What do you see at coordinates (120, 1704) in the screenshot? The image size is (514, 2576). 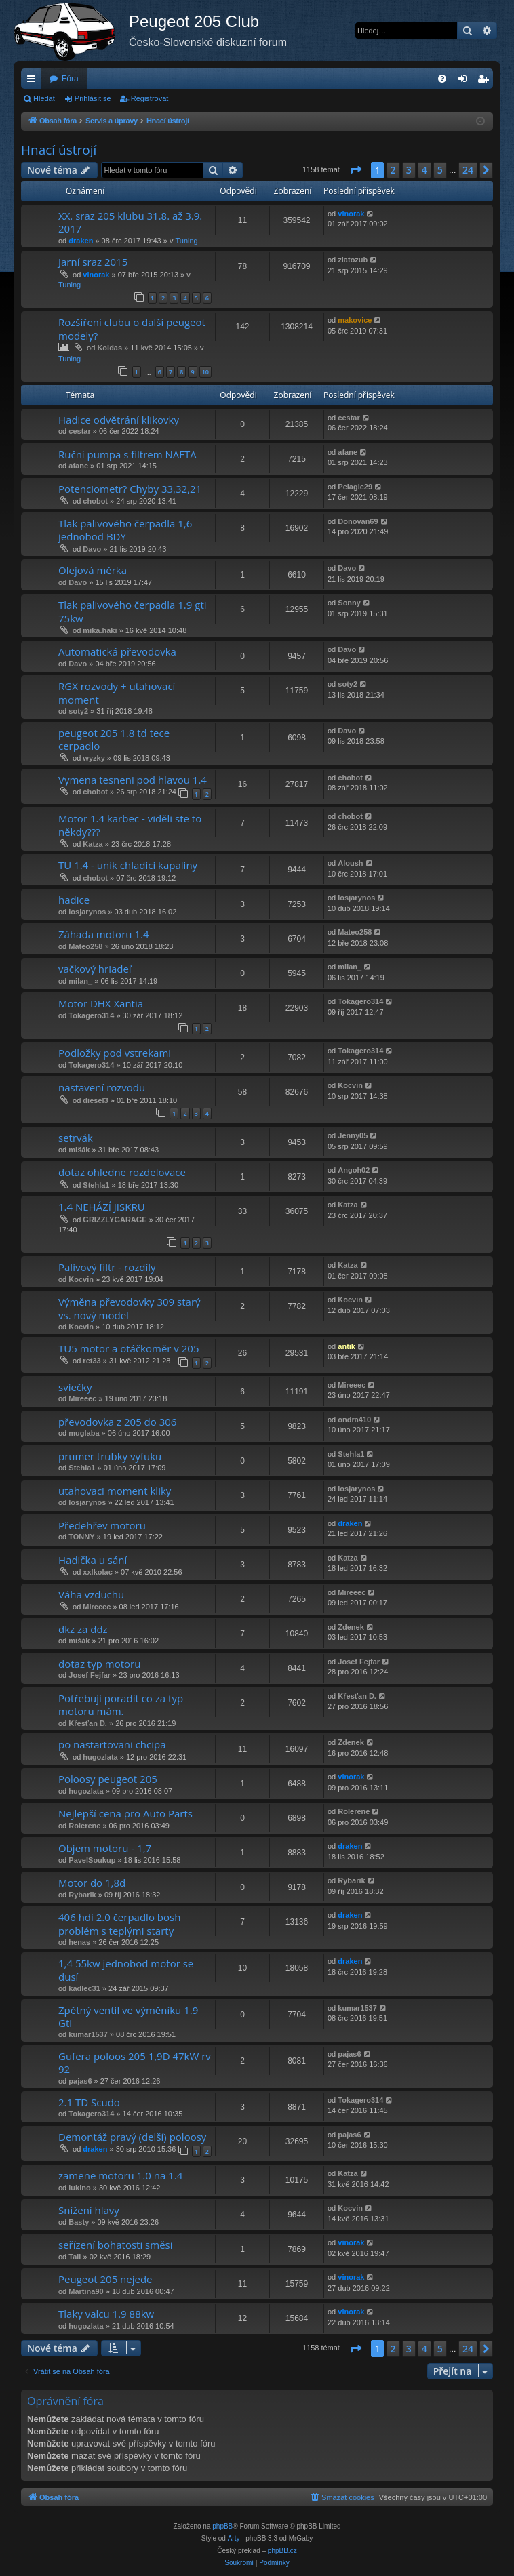 I see `Potřebuji poradit co za typ motoru mám.` at bounding box center [120, 1704].